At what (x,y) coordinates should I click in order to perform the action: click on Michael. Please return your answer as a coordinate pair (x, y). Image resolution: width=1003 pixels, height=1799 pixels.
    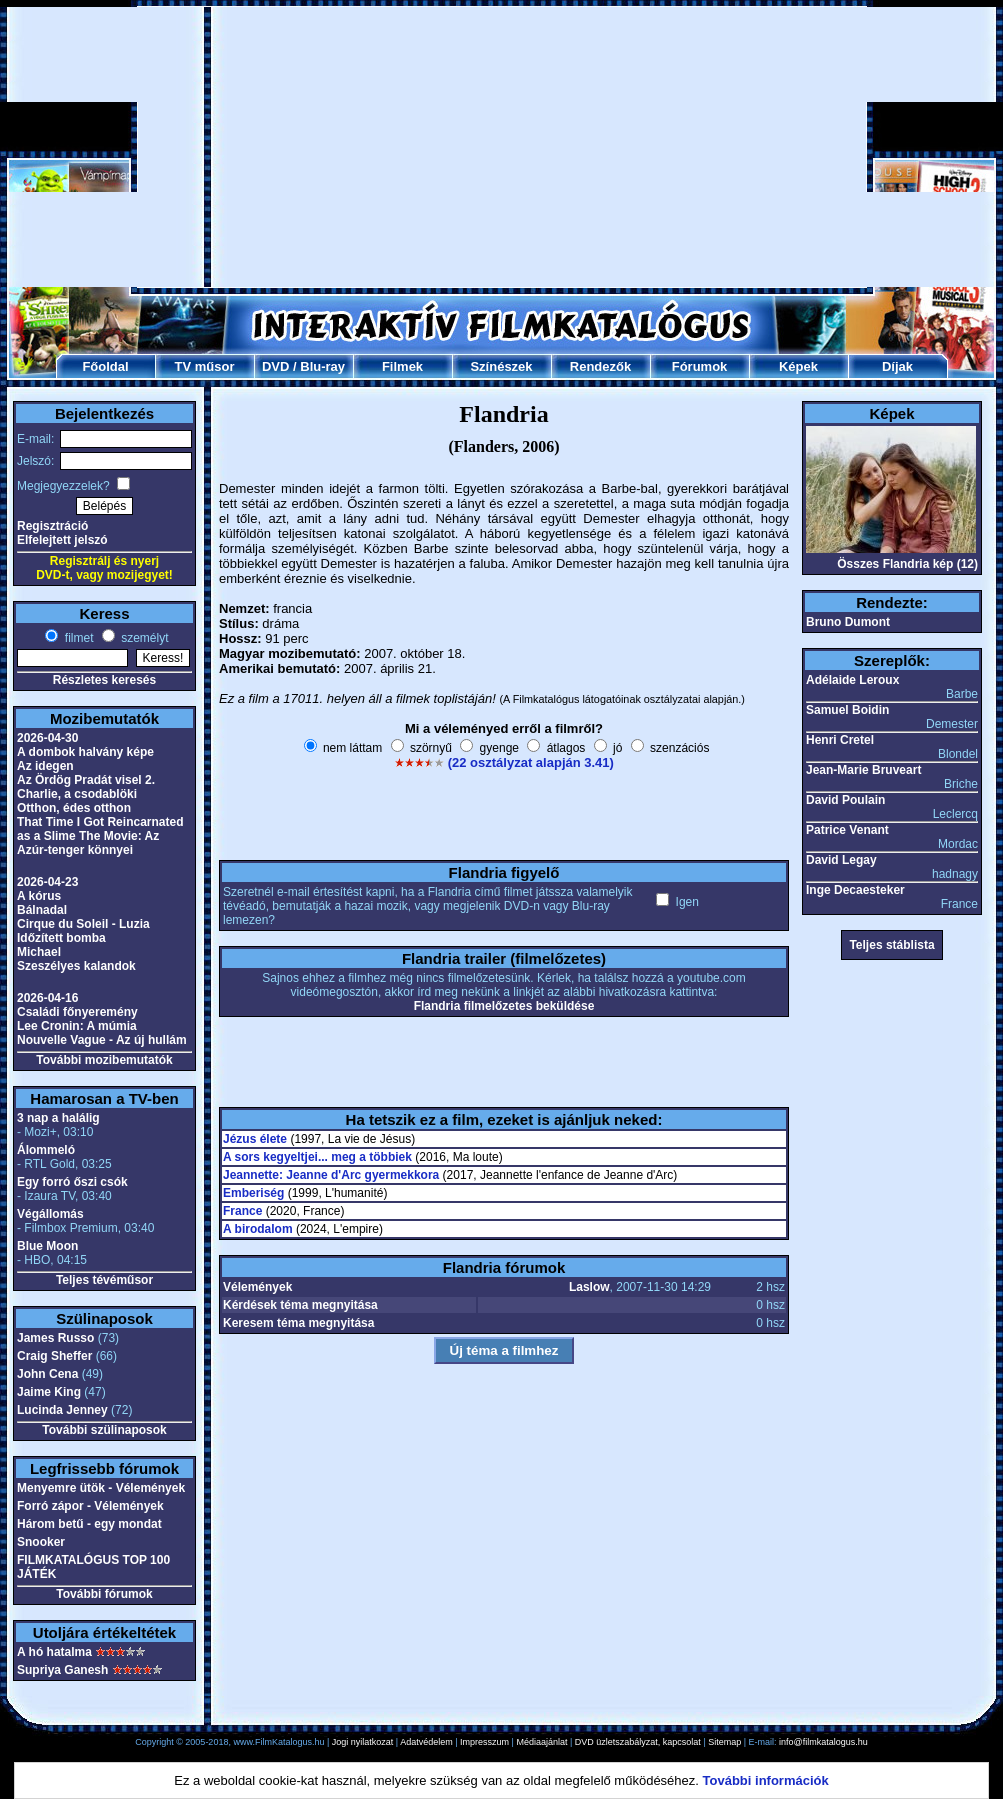
    Looking at the image, I should click on (39, 952).